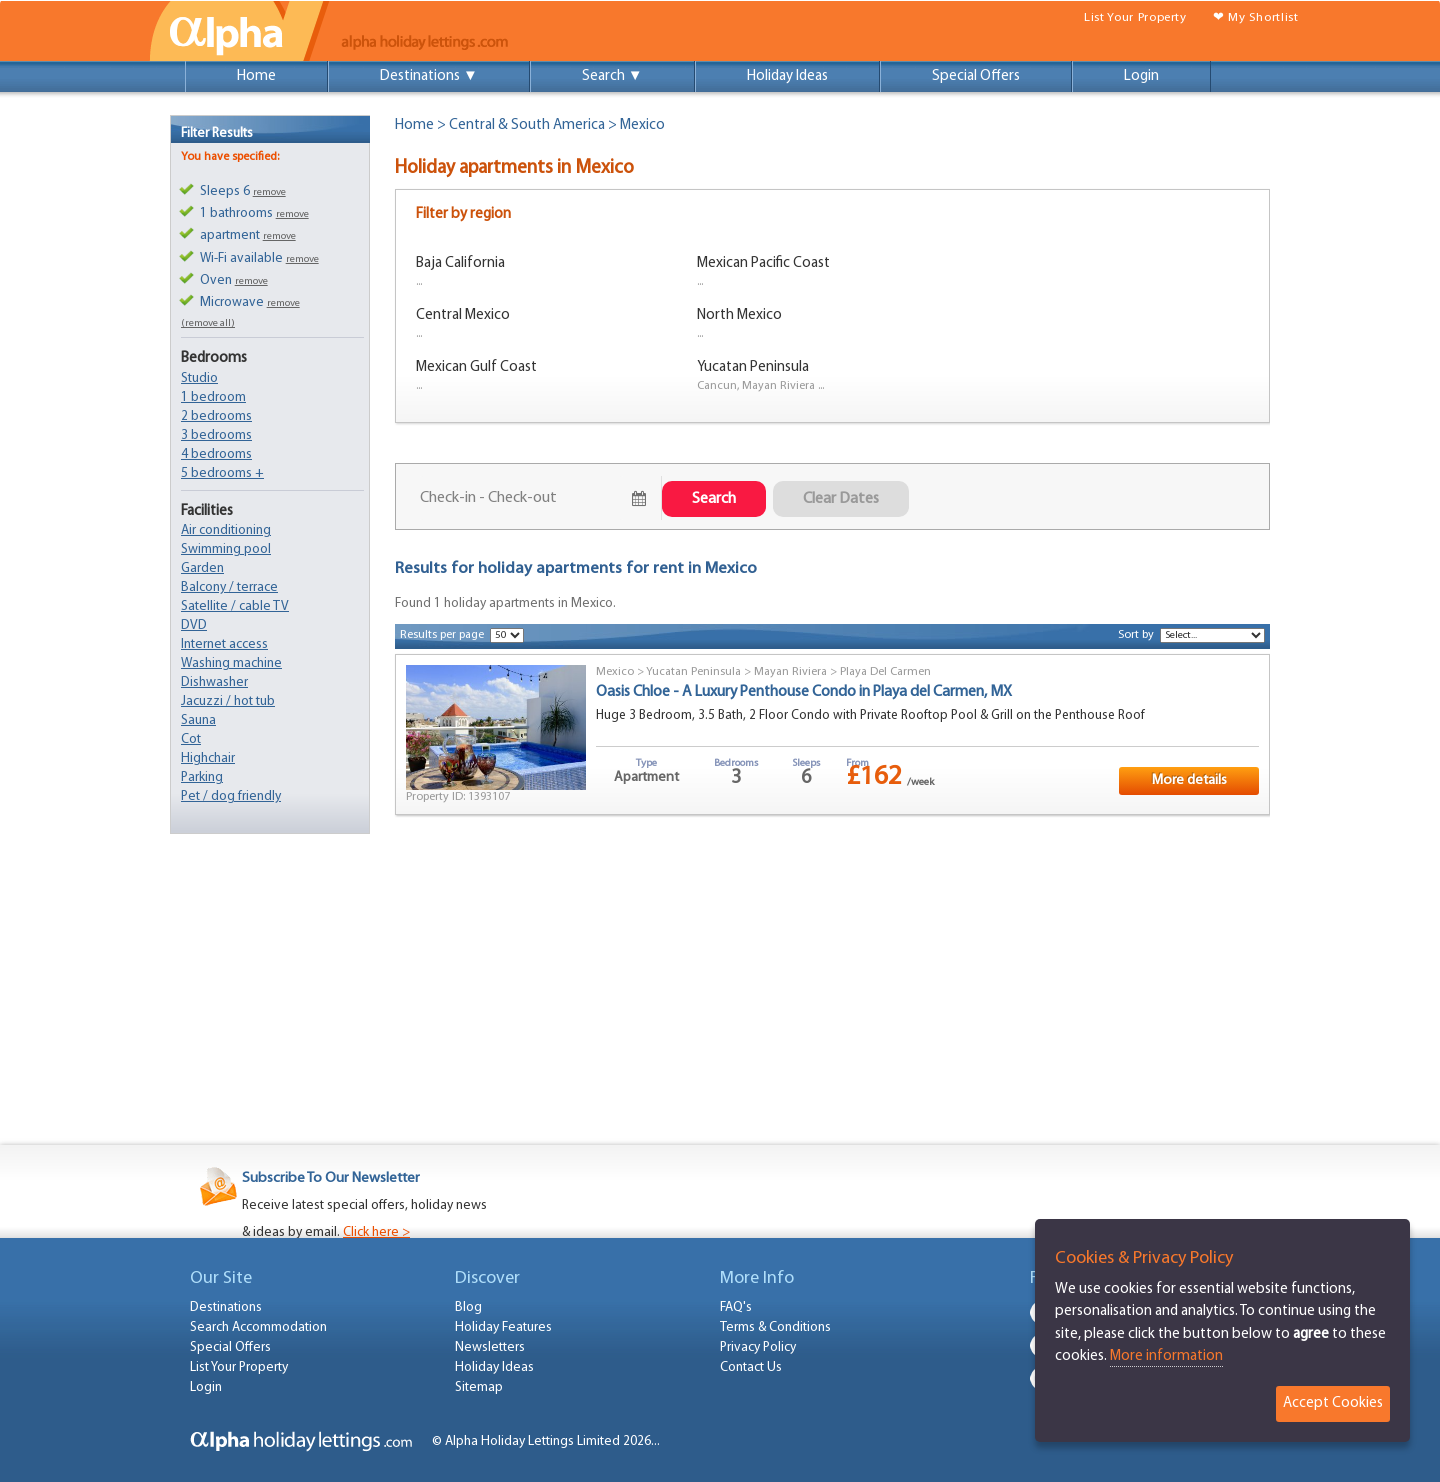 This screenshot has height=1482, width=1440. I want to click on Clear Dates, so click(841, 499).